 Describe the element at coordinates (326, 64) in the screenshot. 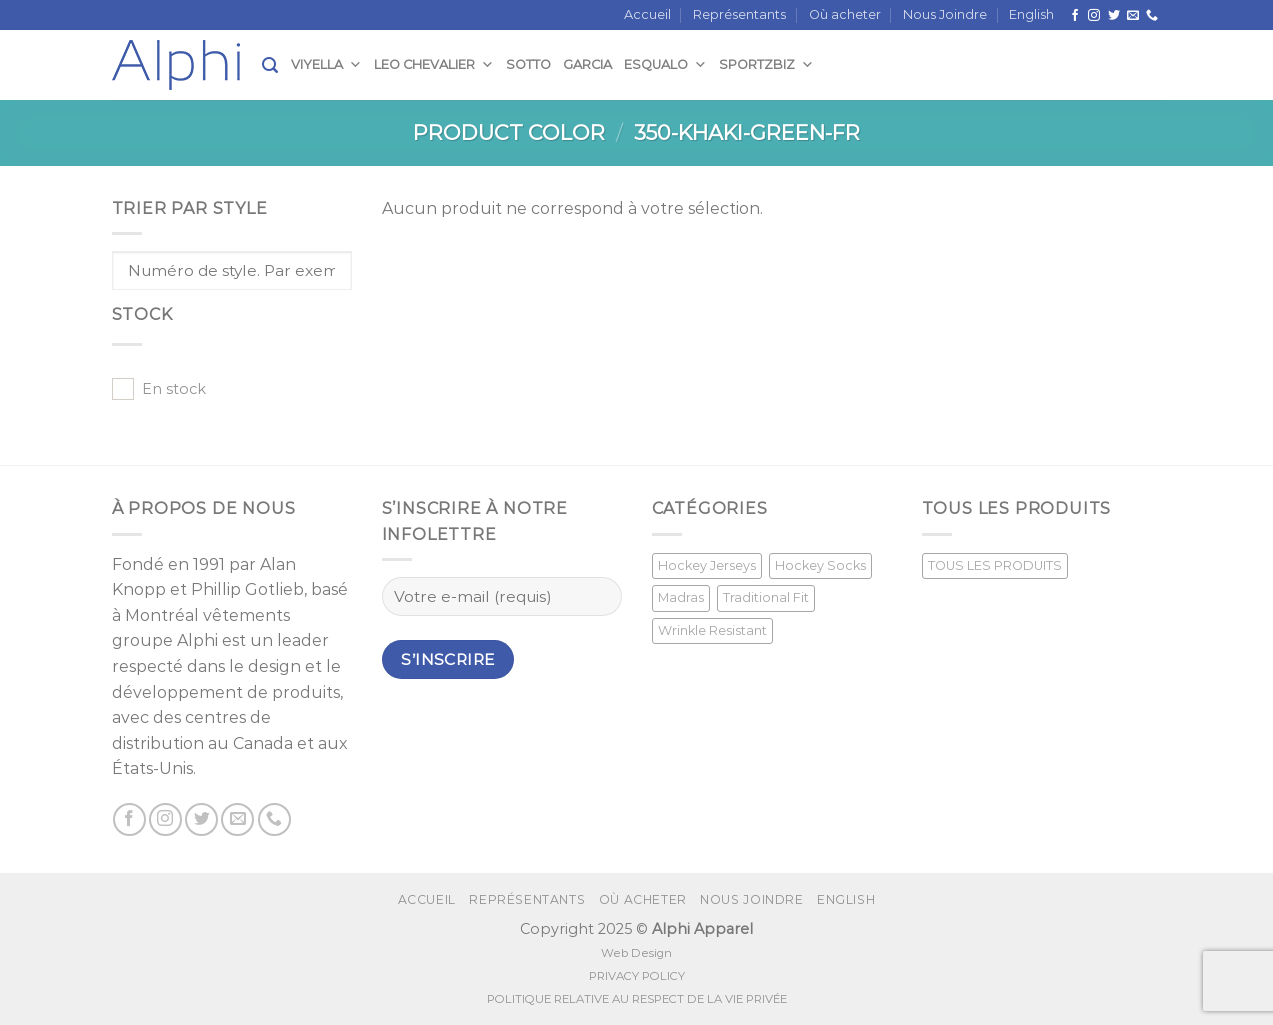

I see `Viyella` at that location.